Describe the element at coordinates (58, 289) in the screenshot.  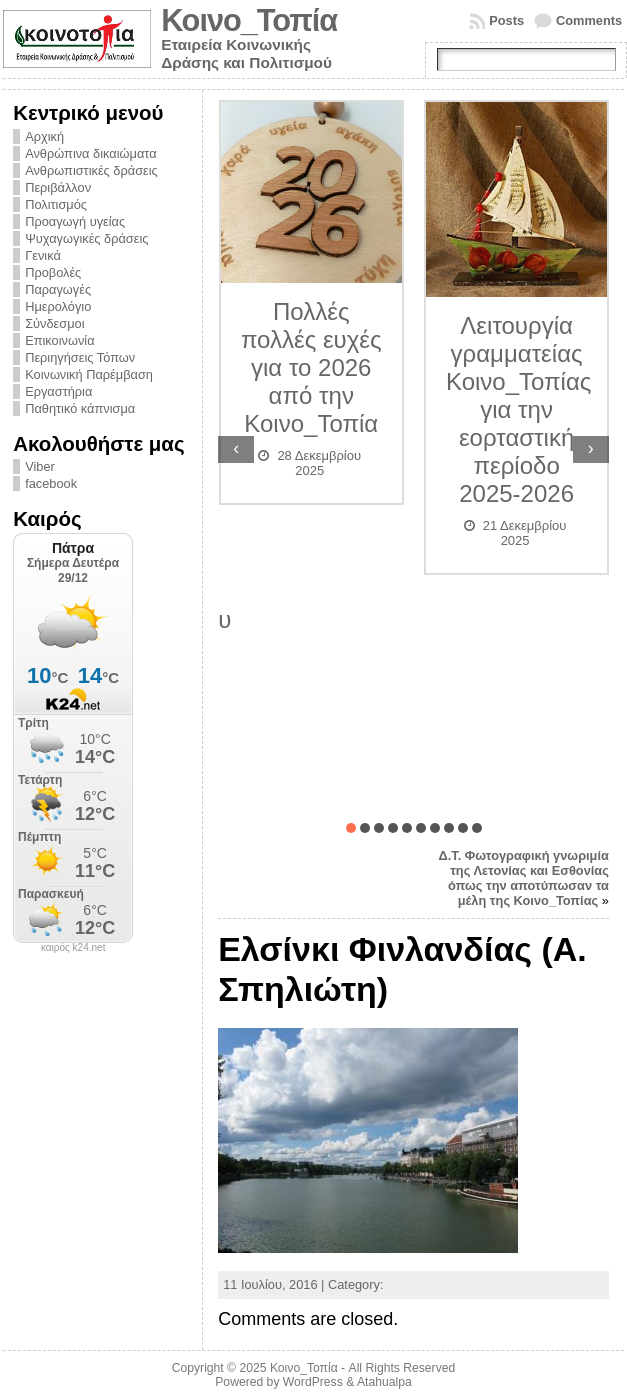
I see `Παραγωγές` at that location.